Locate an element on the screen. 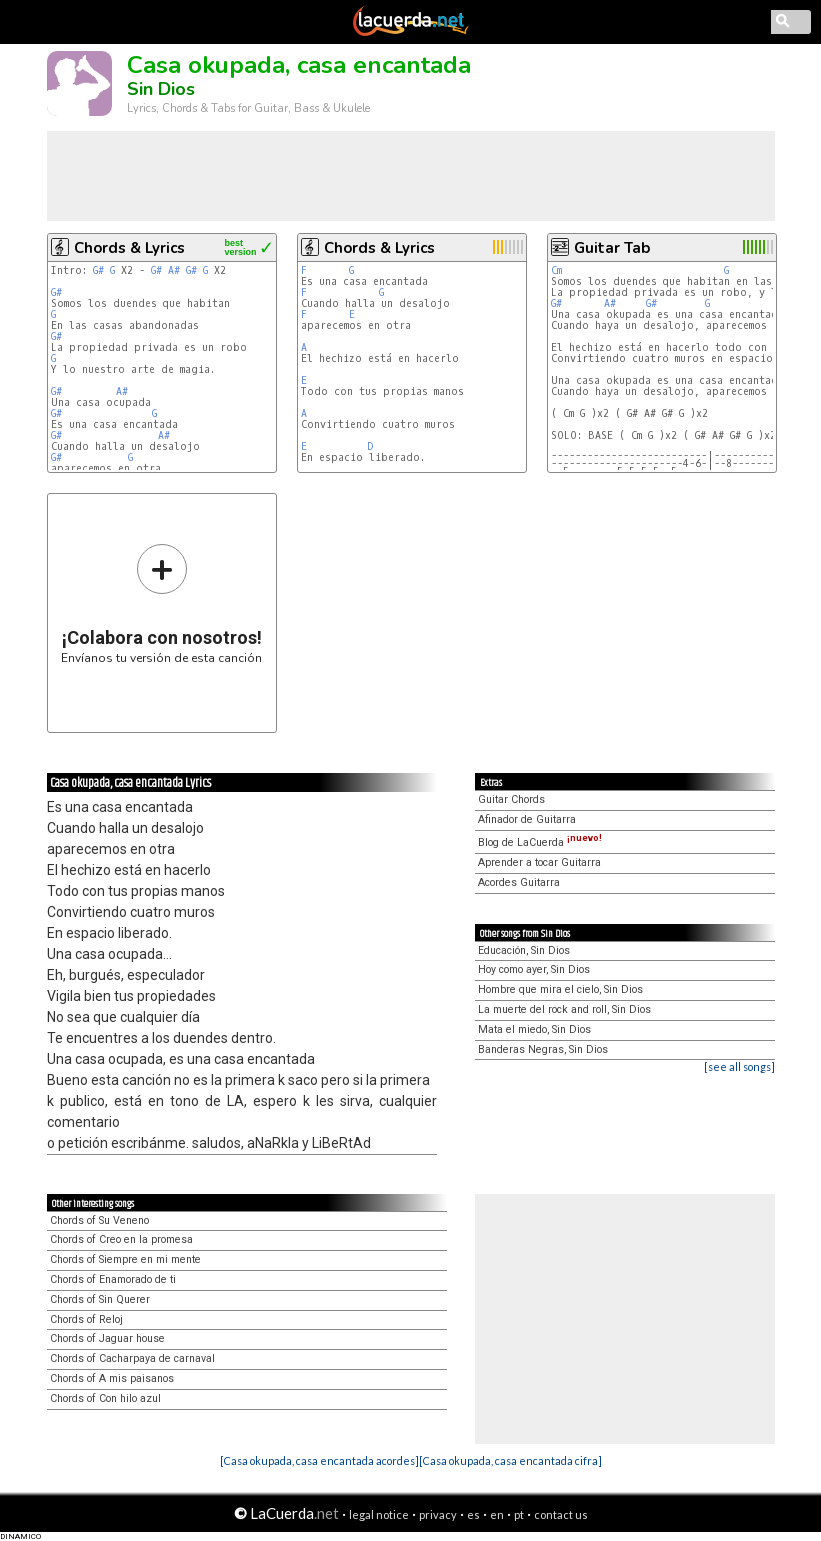  Mata el miedo, Sin Dios is located at coordinates (534, 1029).